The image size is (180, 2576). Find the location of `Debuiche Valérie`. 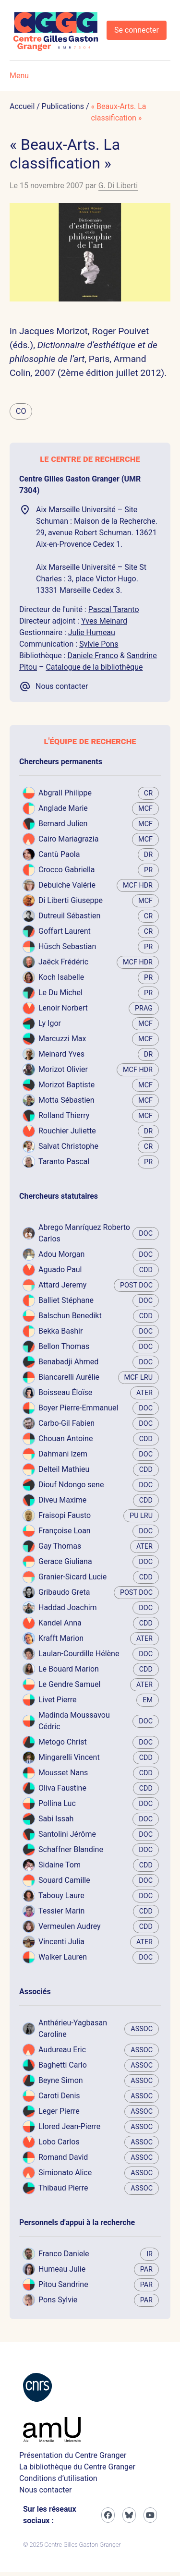

Debuiche Valérie is located at coordinates (67, 885).